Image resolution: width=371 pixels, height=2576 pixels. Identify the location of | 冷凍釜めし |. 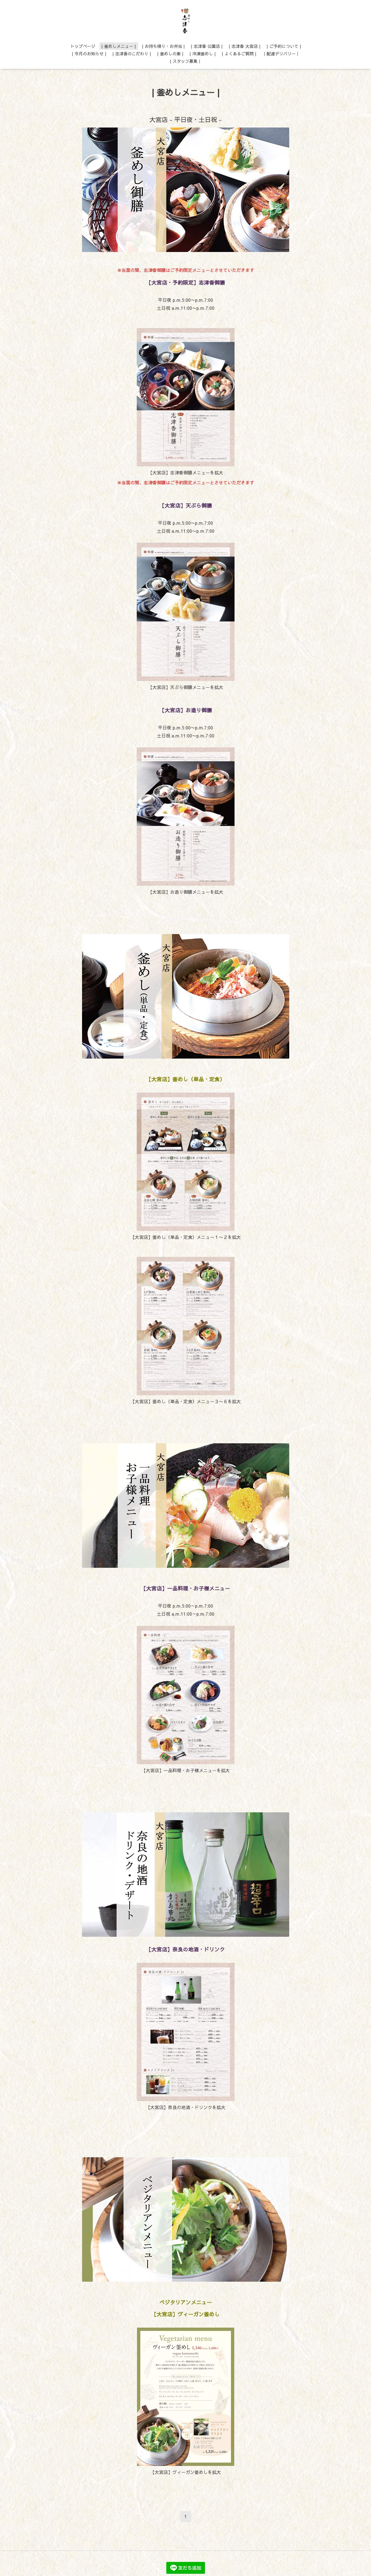
(203, 53).